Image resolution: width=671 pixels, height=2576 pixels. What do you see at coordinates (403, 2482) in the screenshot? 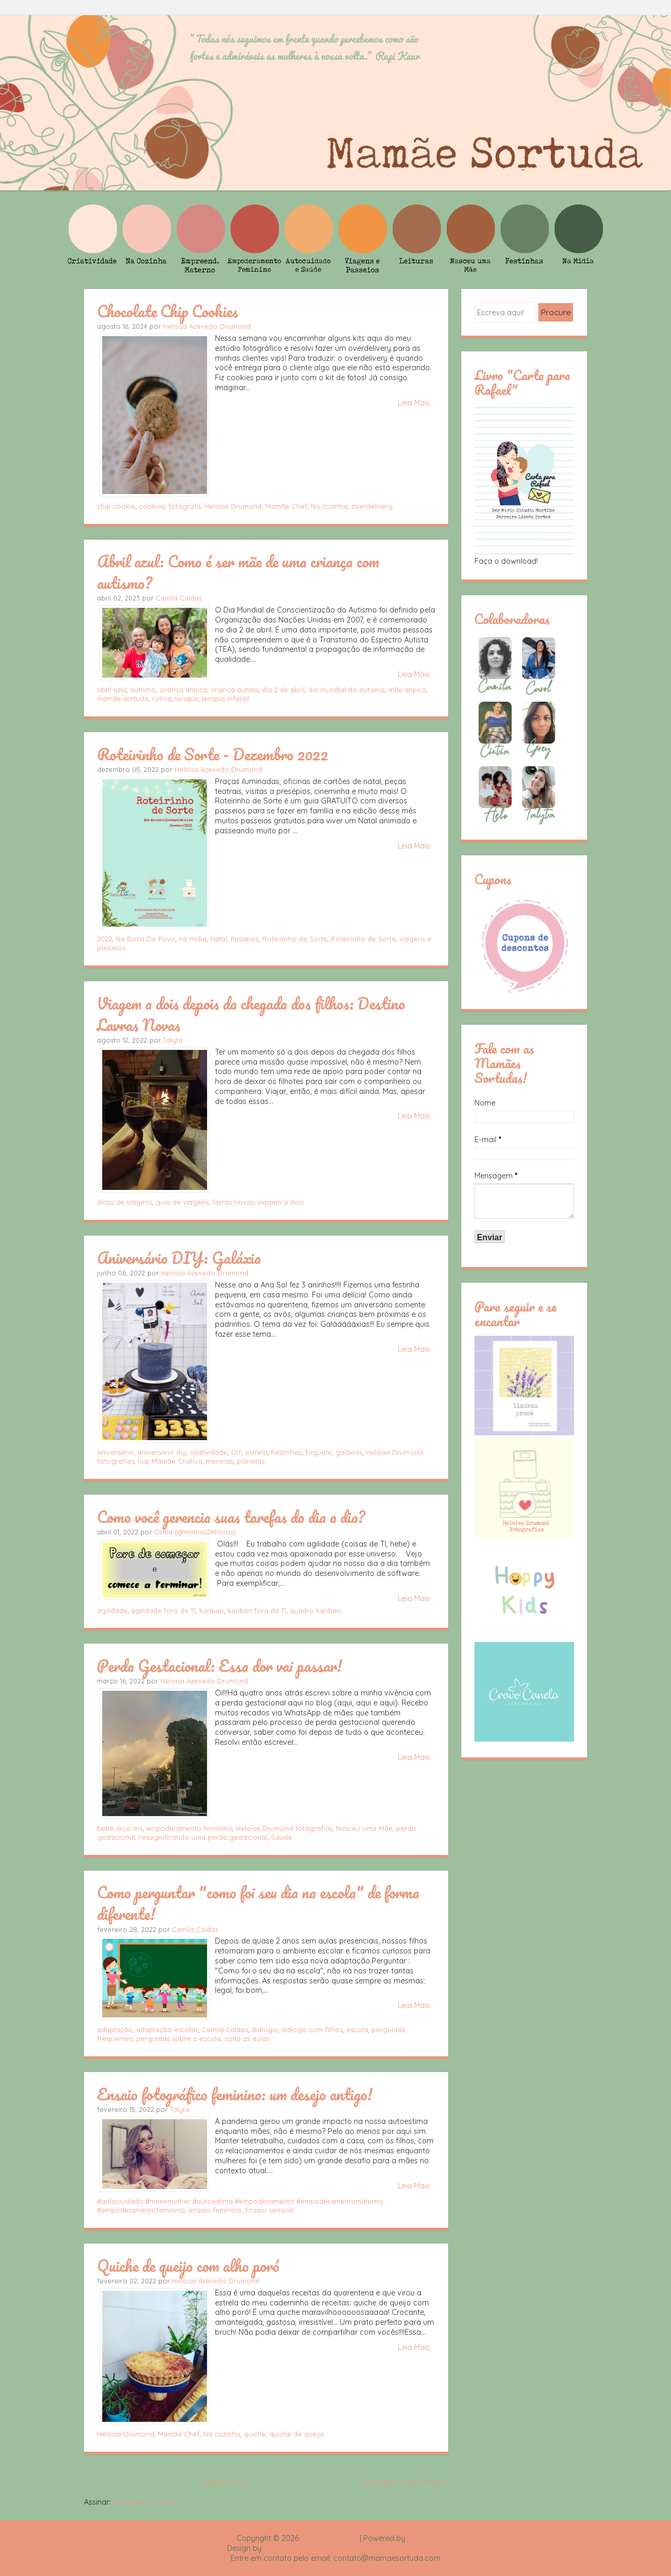
I see `Postagens mais antigas` at bounding box center [403, 2482].